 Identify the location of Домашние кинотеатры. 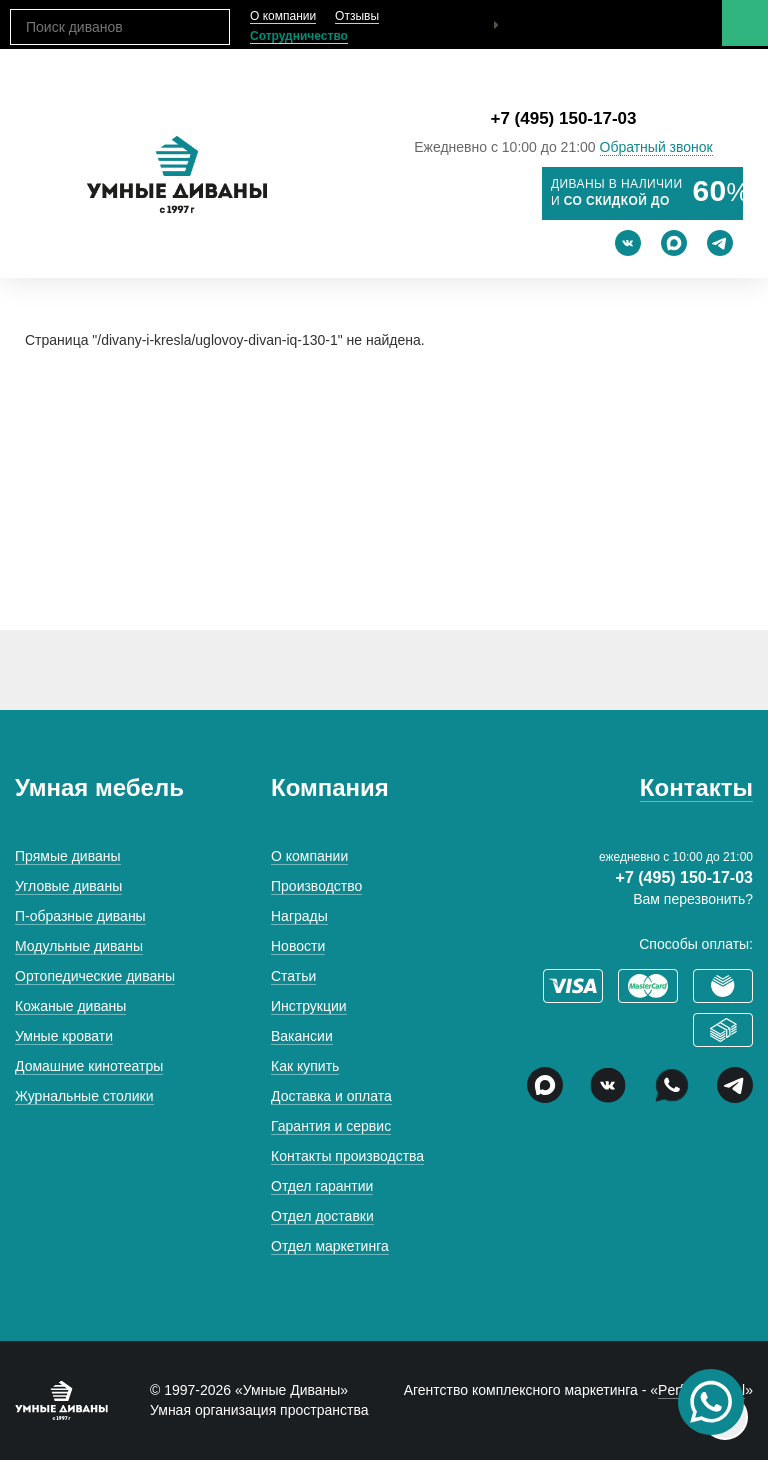
(89, 1066).